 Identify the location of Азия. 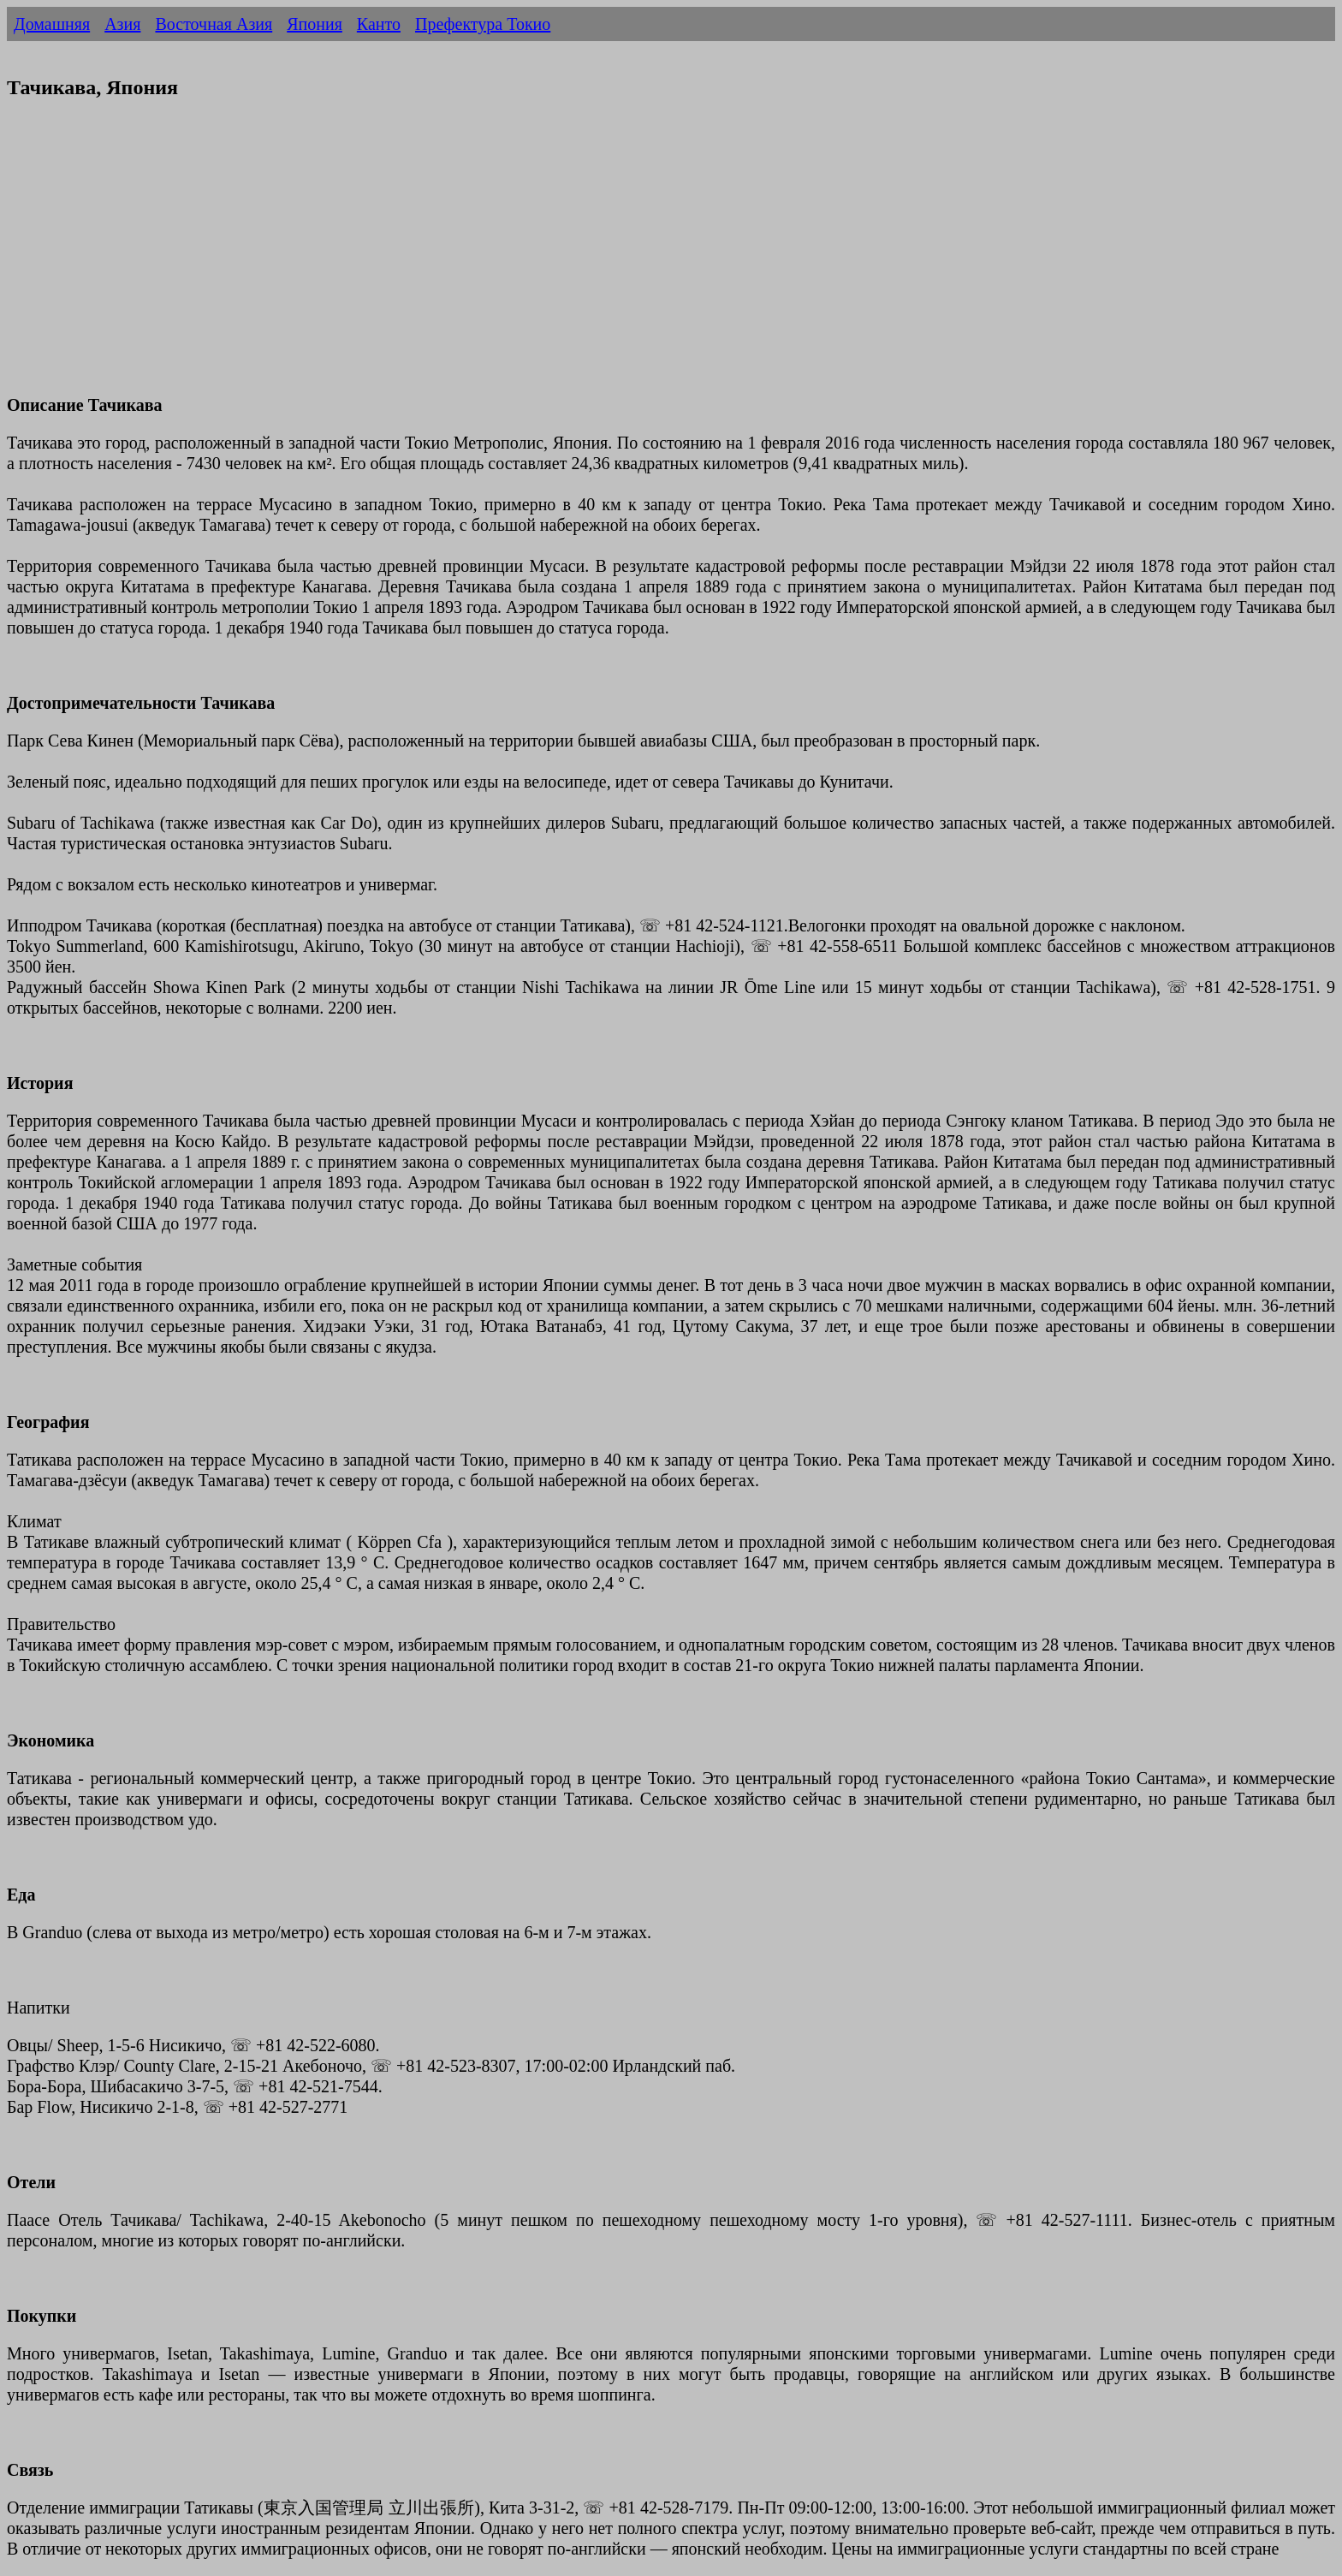
(122, 24).